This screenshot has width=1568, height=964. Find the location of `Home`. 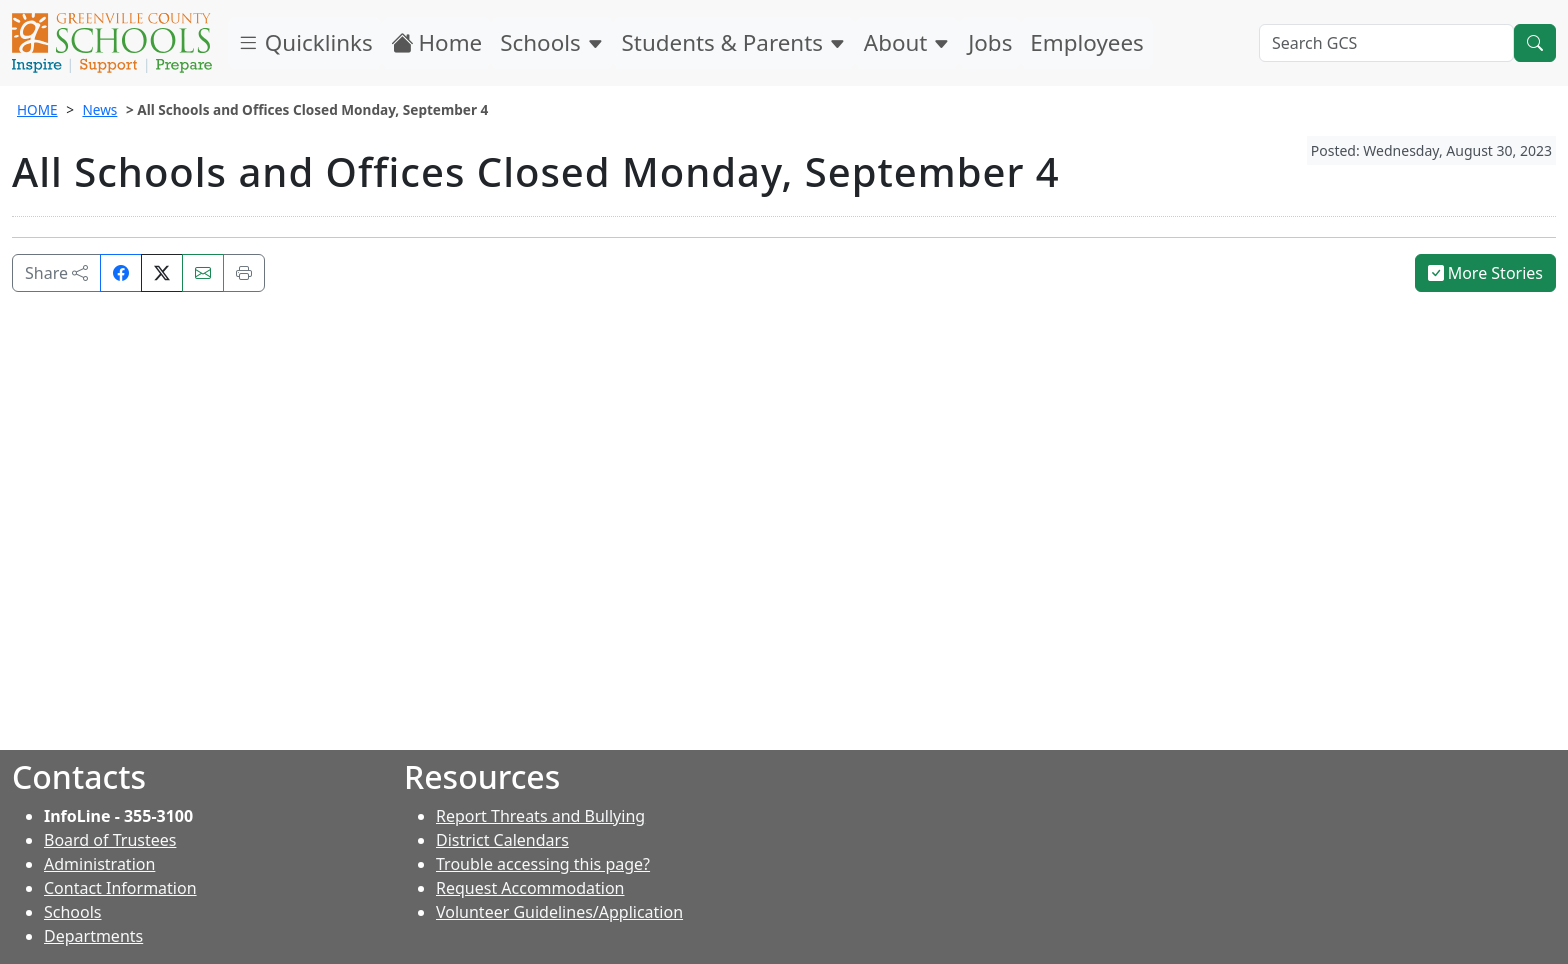

Home is located at coordinates (437, 42).